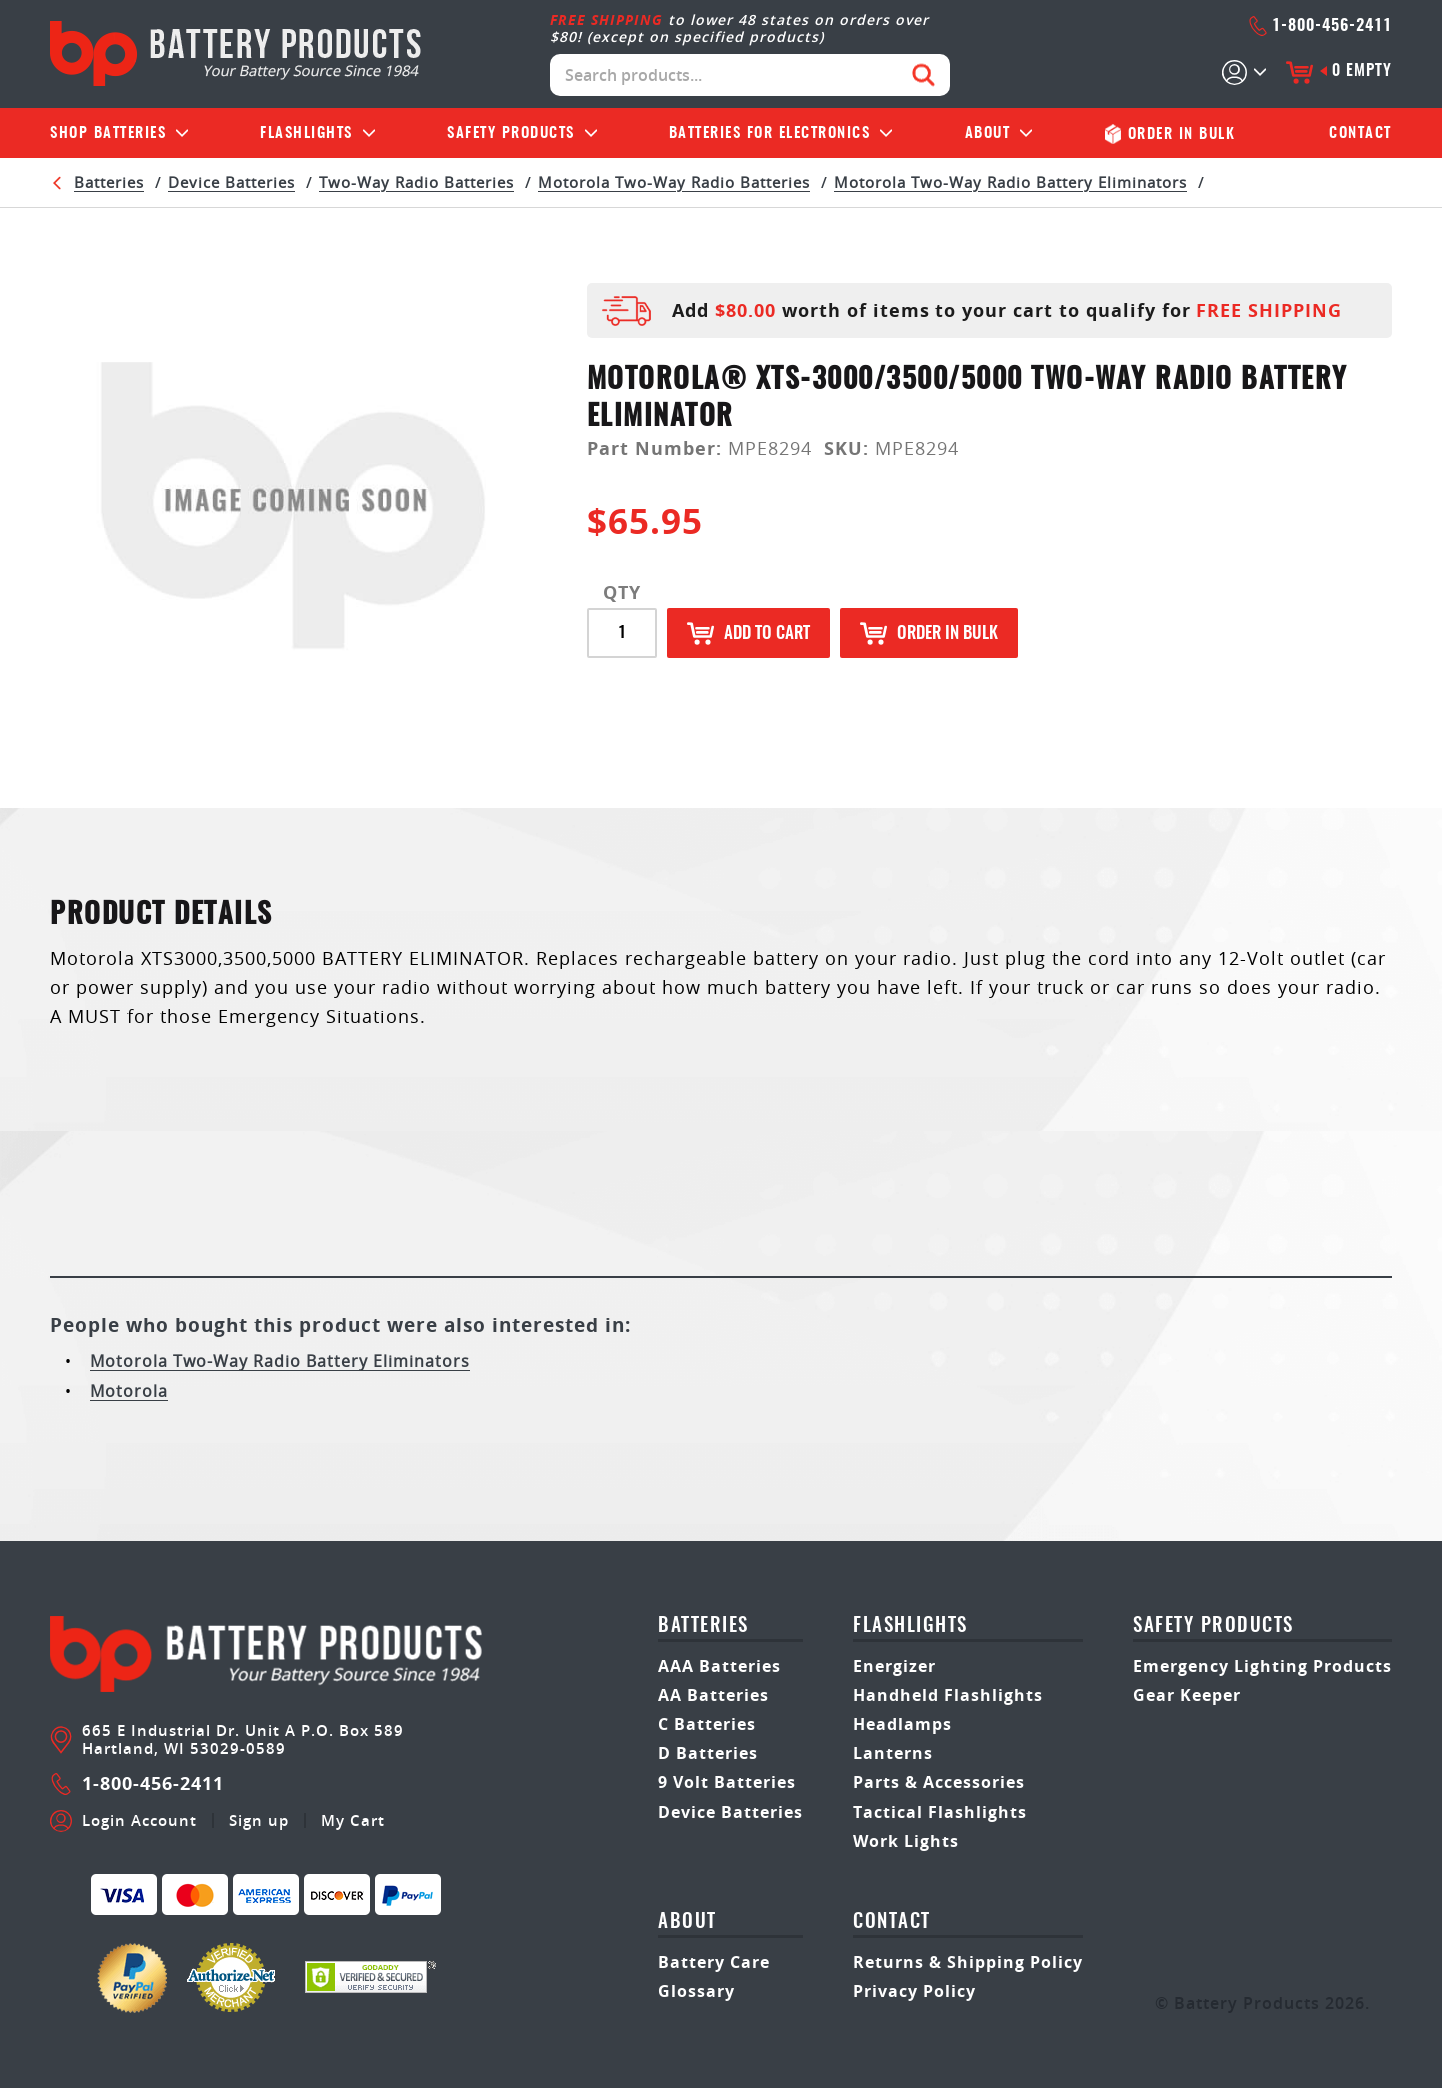 The image size is (1442, 2088). Describe the element at coordinates (1187, 1695) in the screenshot. I see `Gear Keeper` at that location.